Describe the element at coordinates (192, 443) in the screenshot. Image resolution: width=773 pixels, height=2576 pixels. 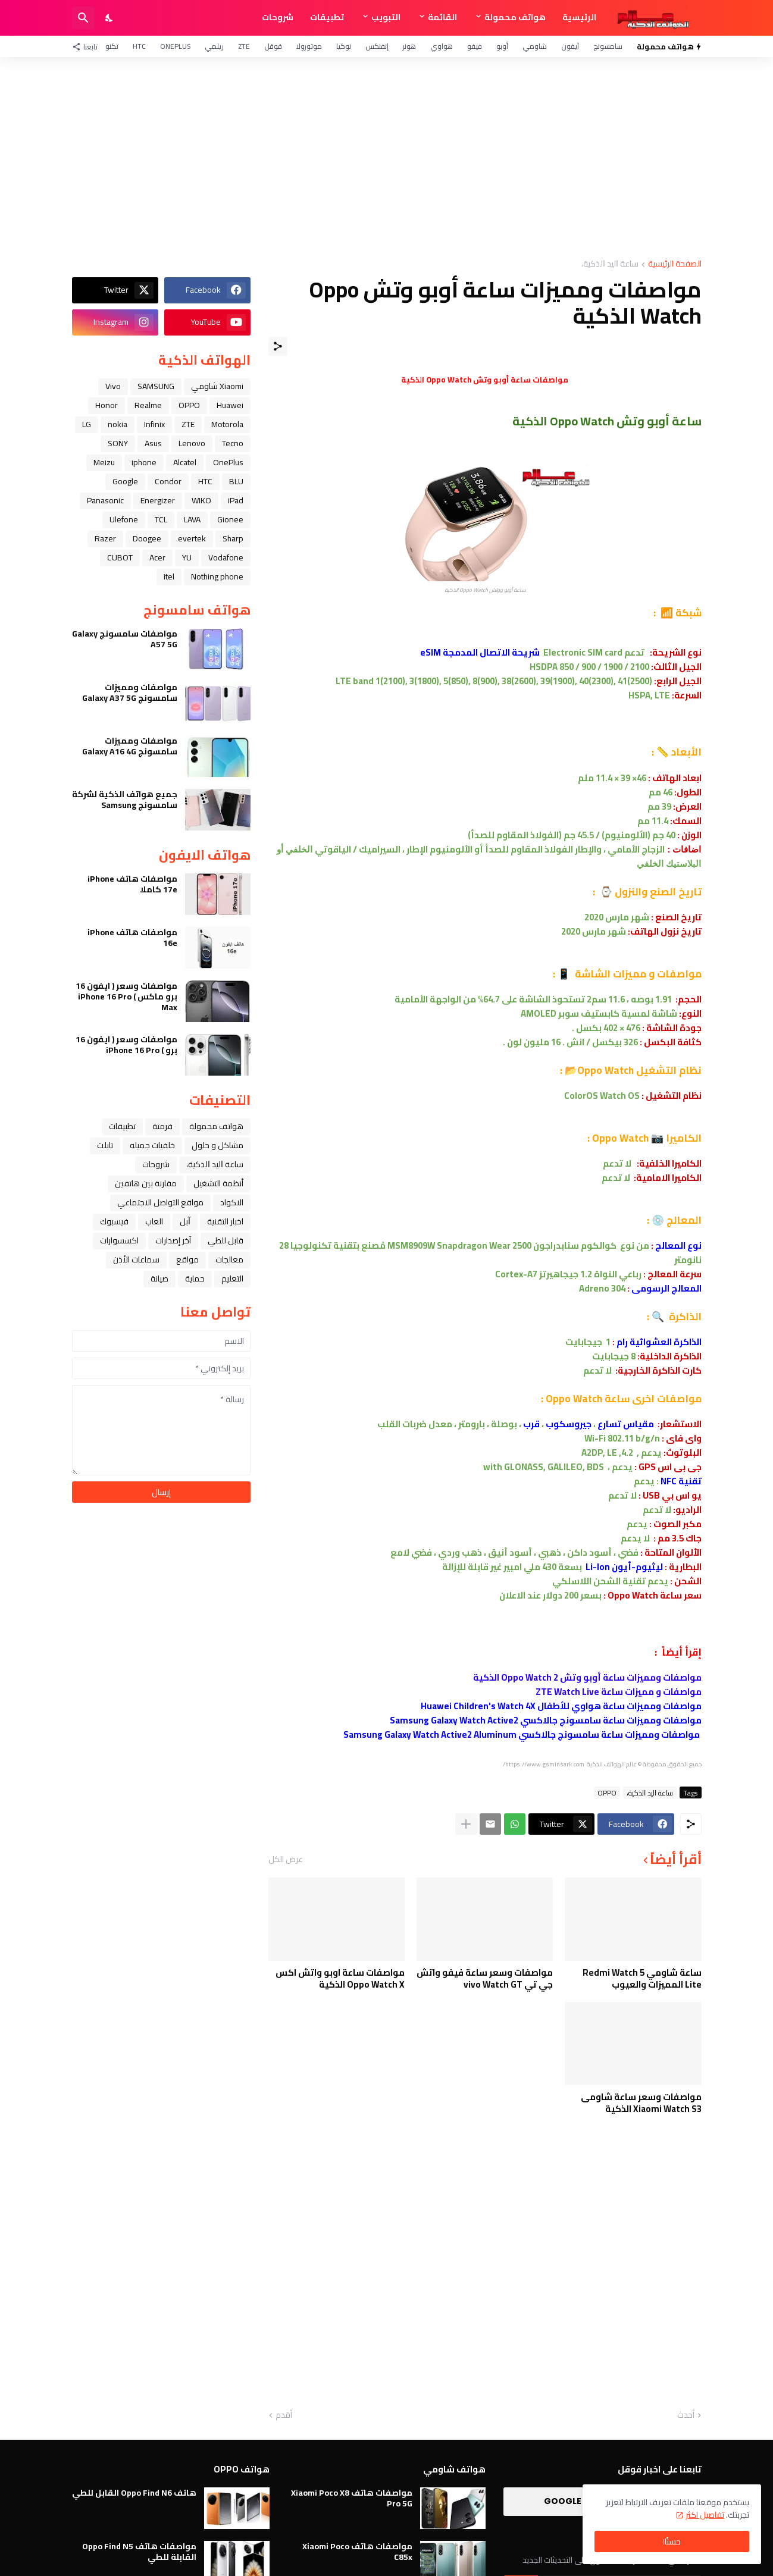
I see `Lenovo` at that location.